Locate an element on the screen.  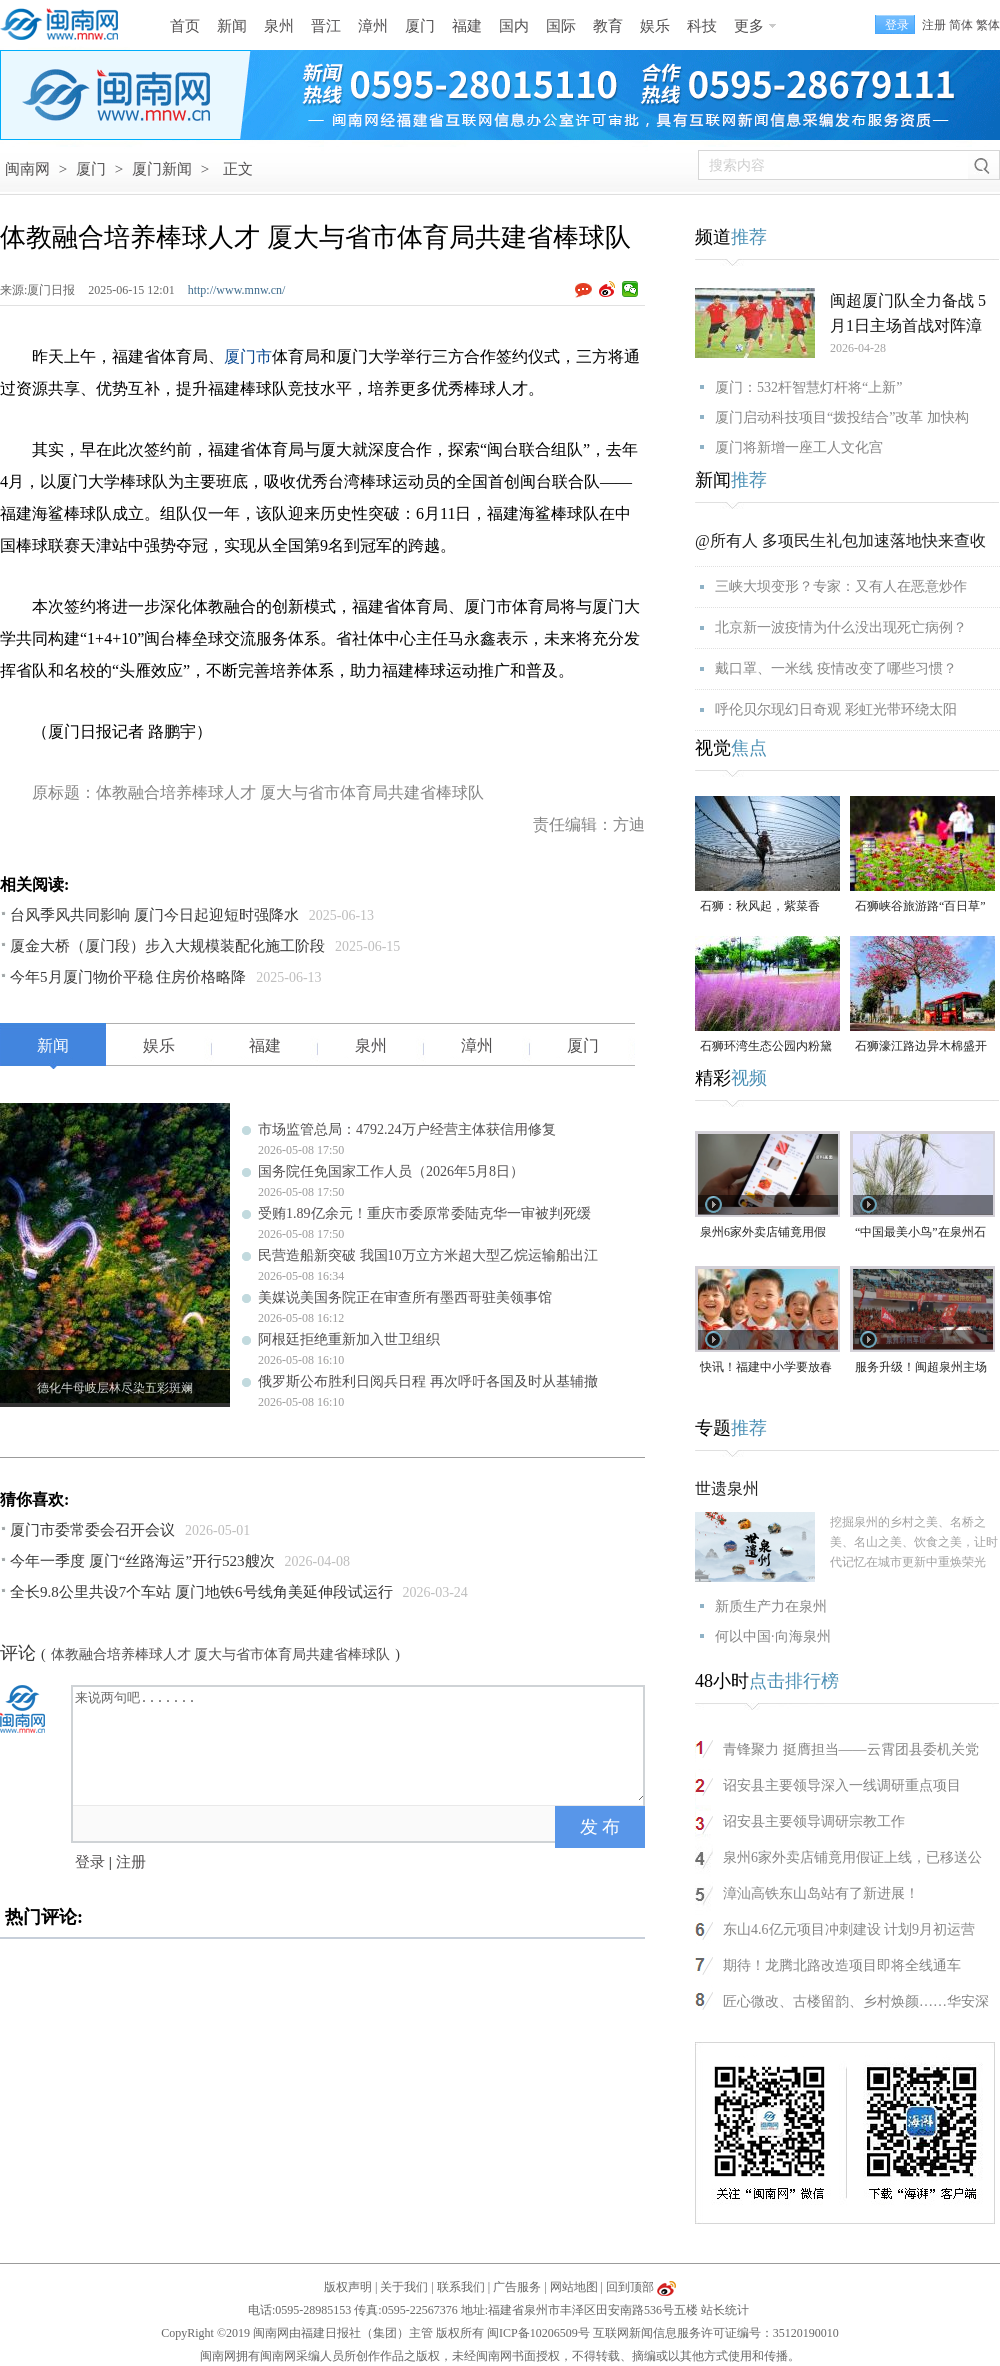
娱乐 is located at coordinates (655, 26).